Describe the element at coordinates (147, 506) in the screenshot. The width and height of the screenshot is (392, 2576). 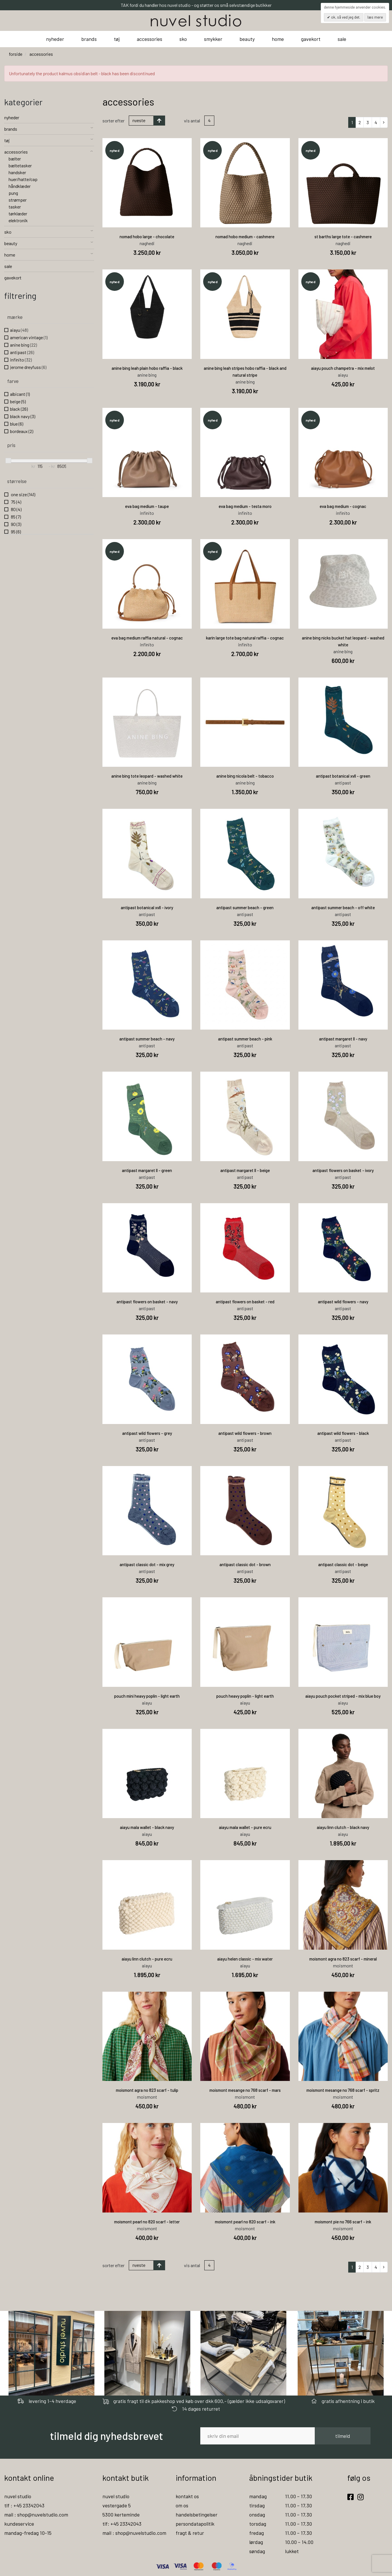
I see `eva bag medium - taupe` at that location.